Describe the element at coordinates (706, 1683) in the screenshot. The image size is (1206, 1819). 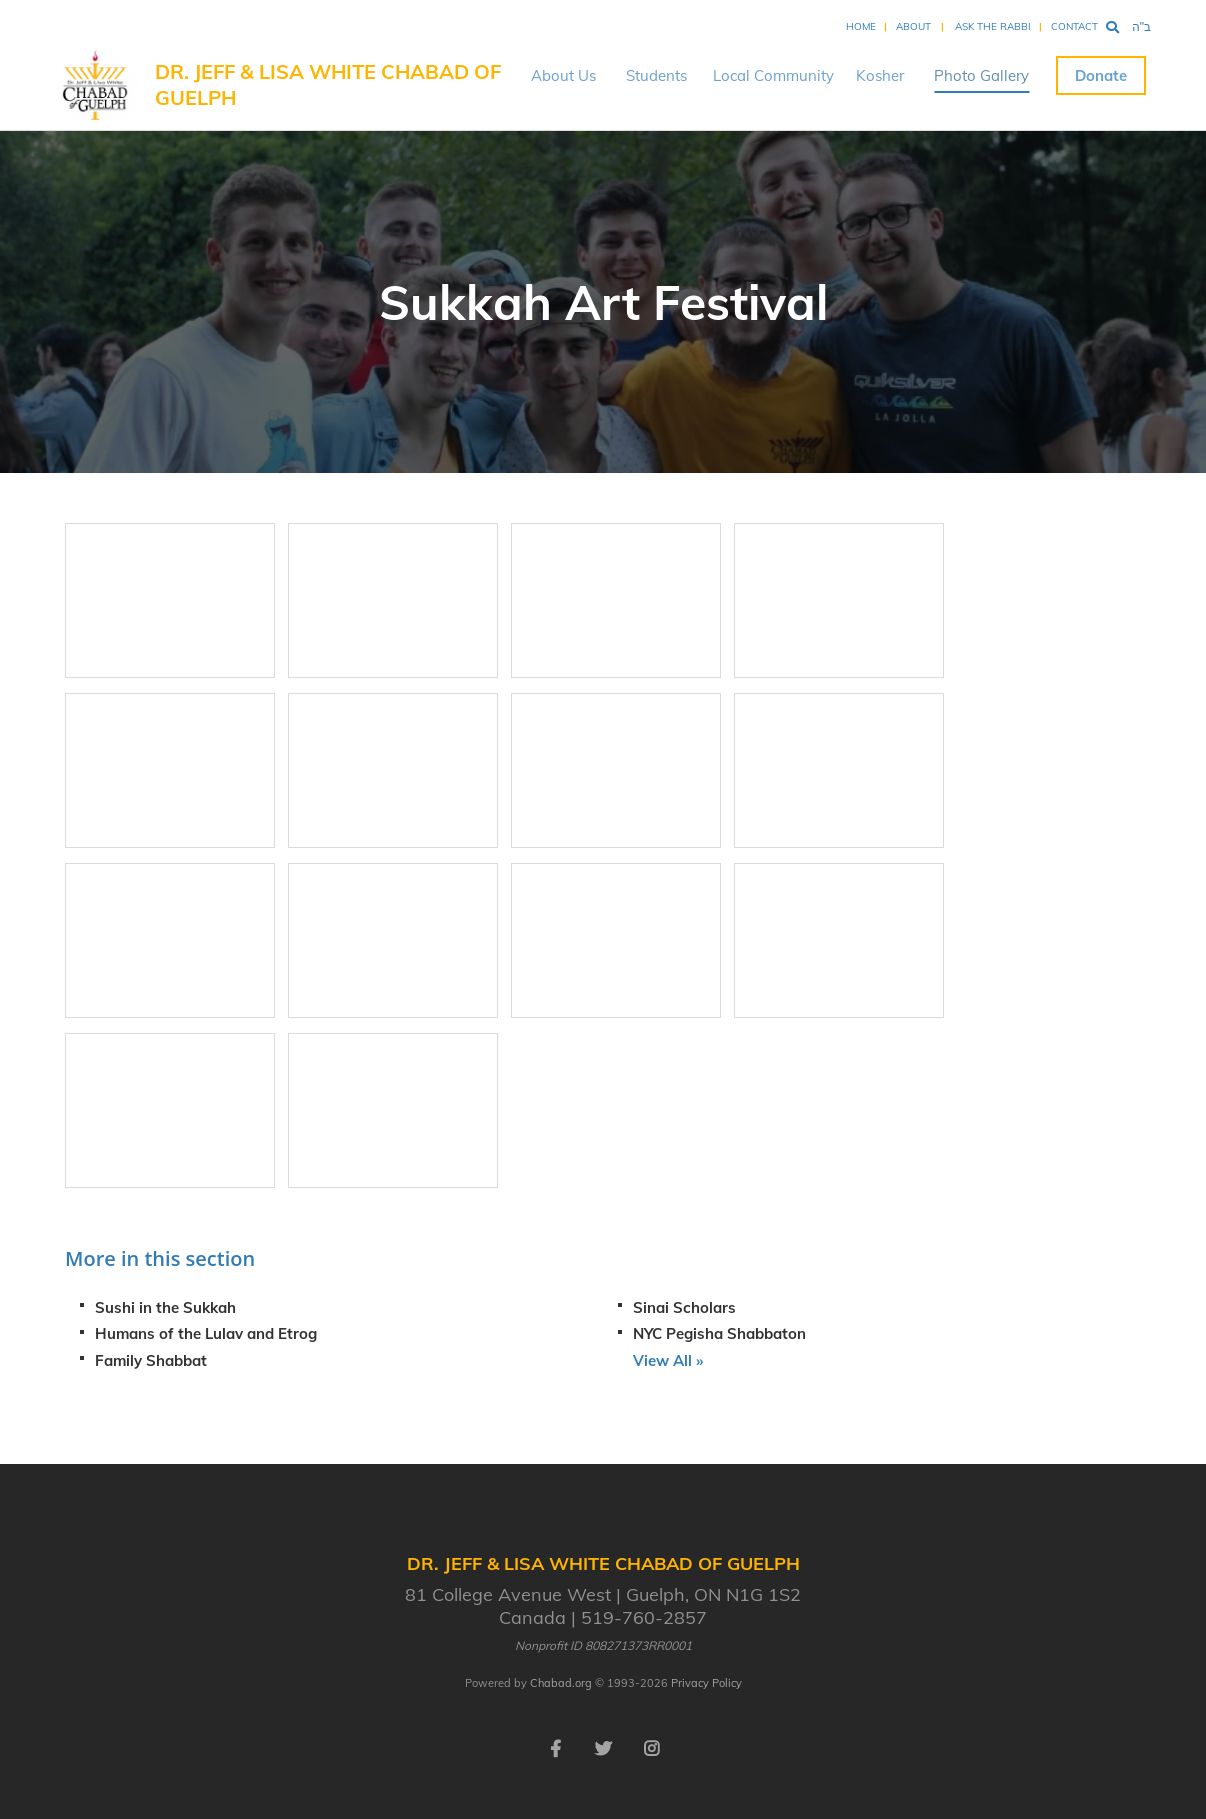
I see `Privacy Policy` at that location.